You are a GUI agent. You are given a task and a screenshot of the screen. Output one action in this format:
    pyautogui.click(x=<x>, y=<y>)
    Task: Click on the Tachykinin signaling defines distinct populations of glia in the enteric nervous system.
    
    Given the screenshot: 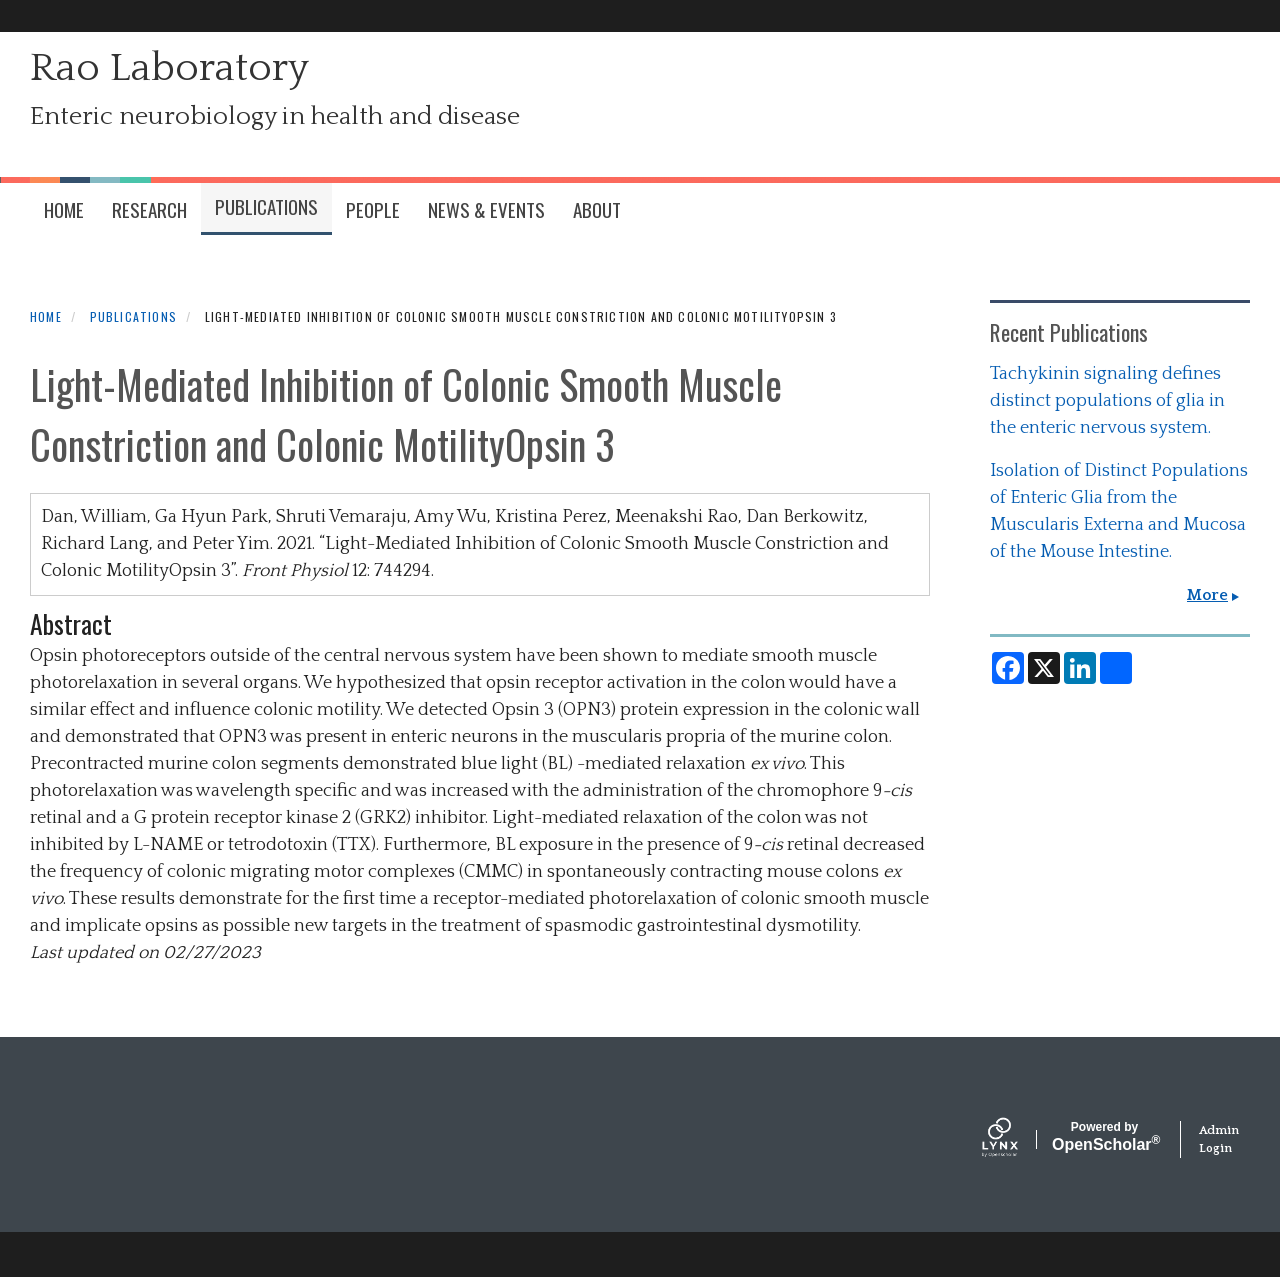 What is the action you would take?
    pyautogui.click(x=1107, y=401)
    